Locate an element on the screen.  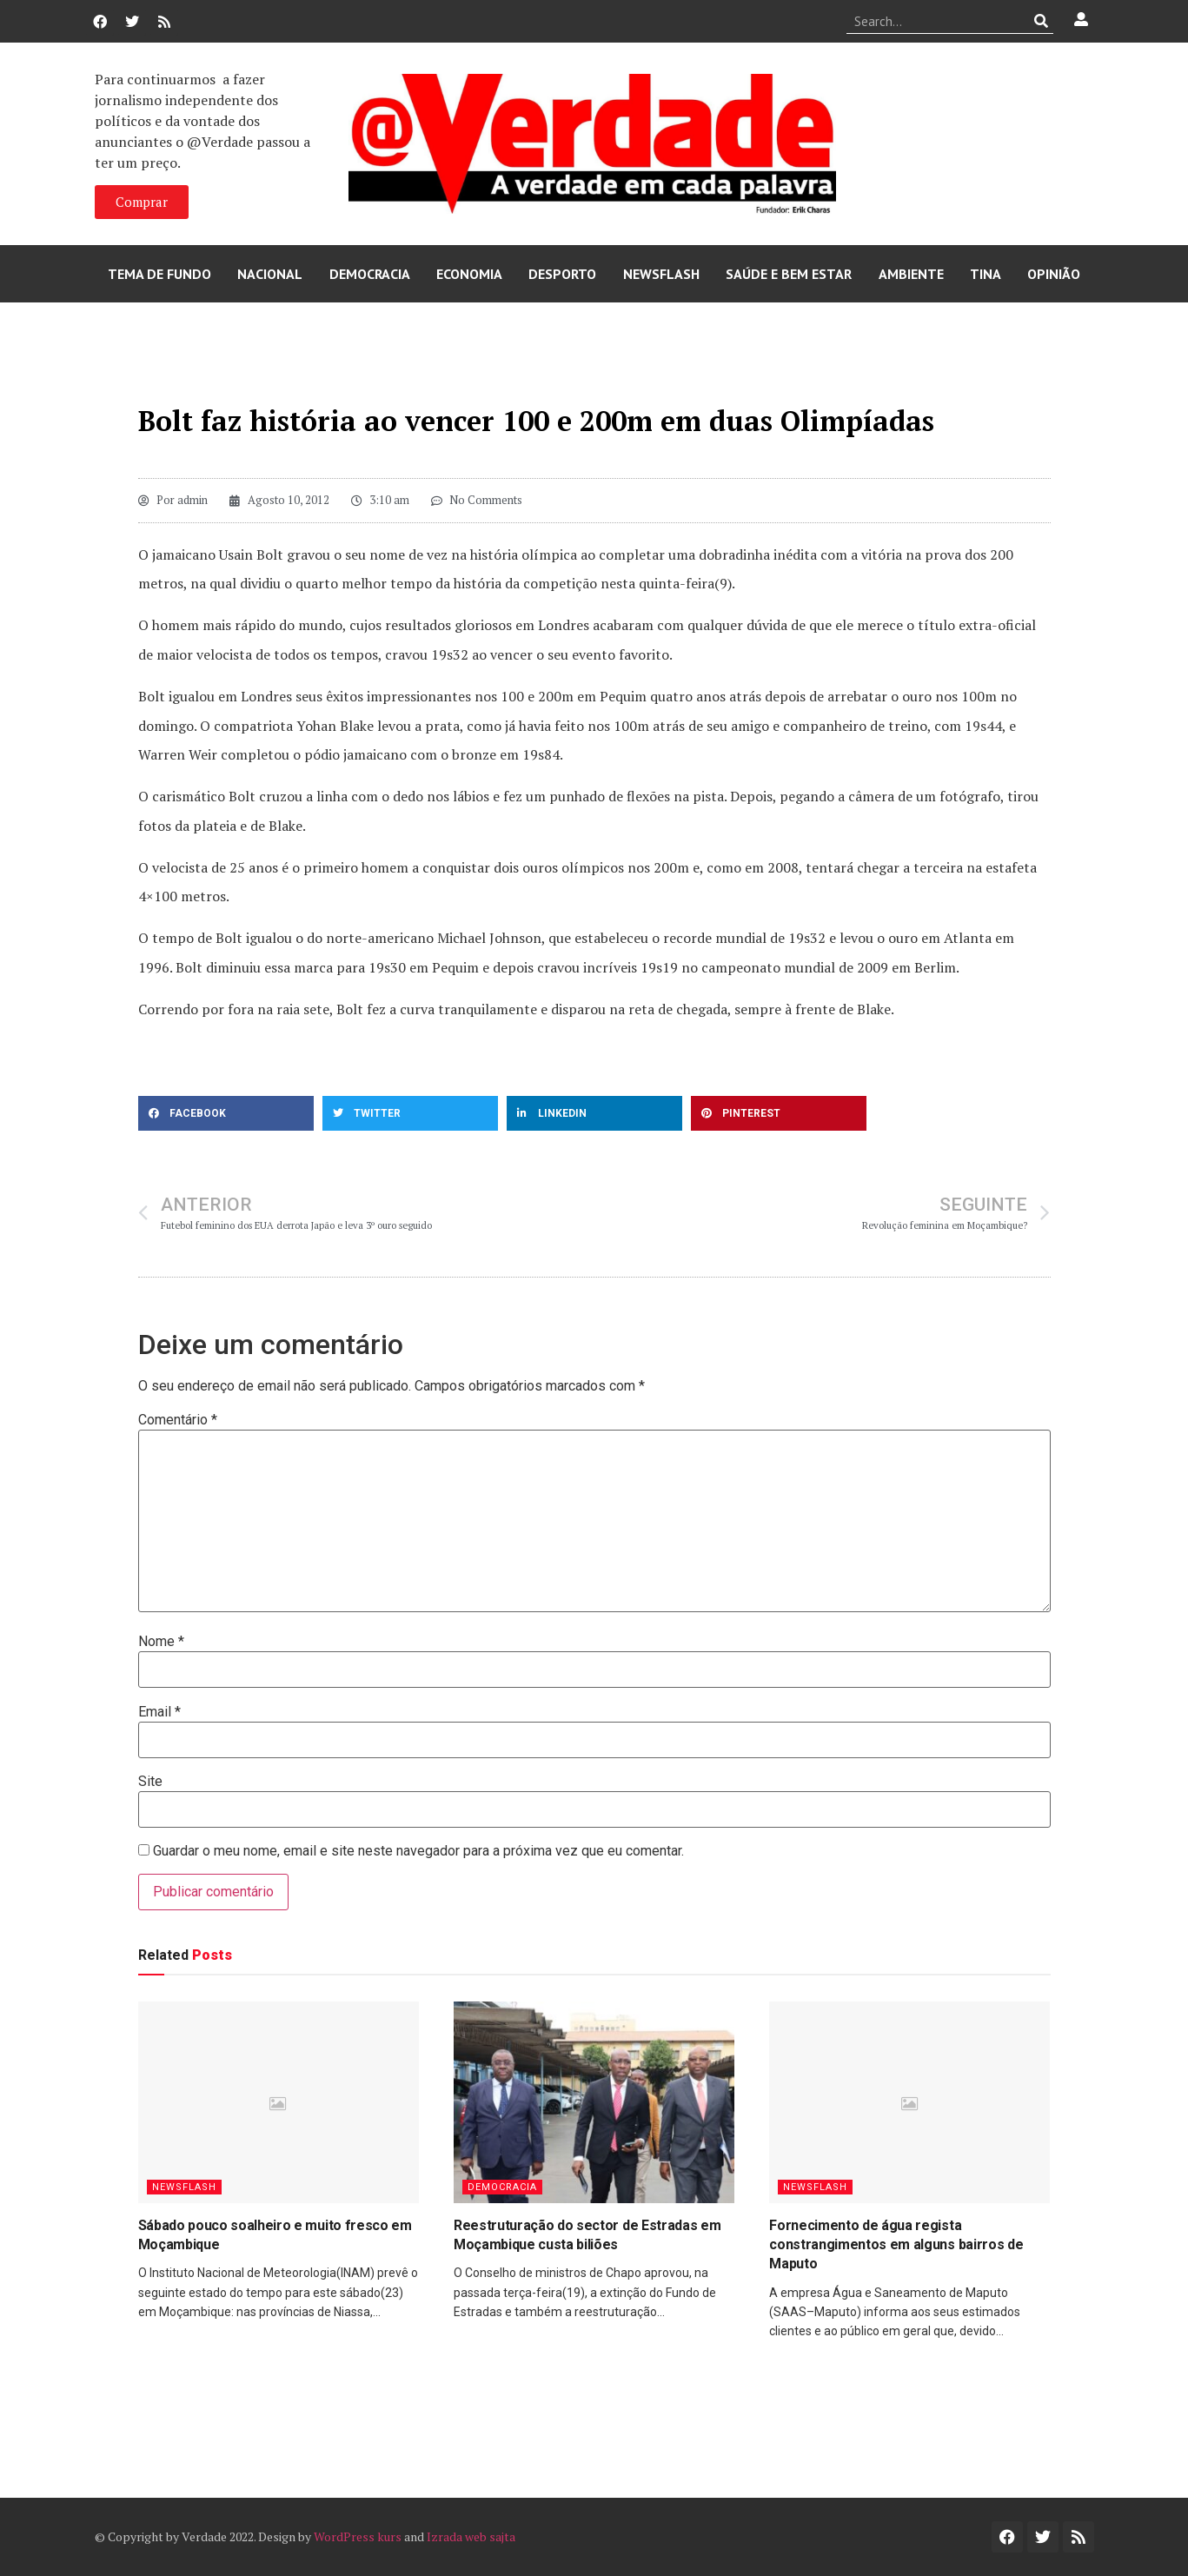
Nacional is located at coordinates (269, 273).